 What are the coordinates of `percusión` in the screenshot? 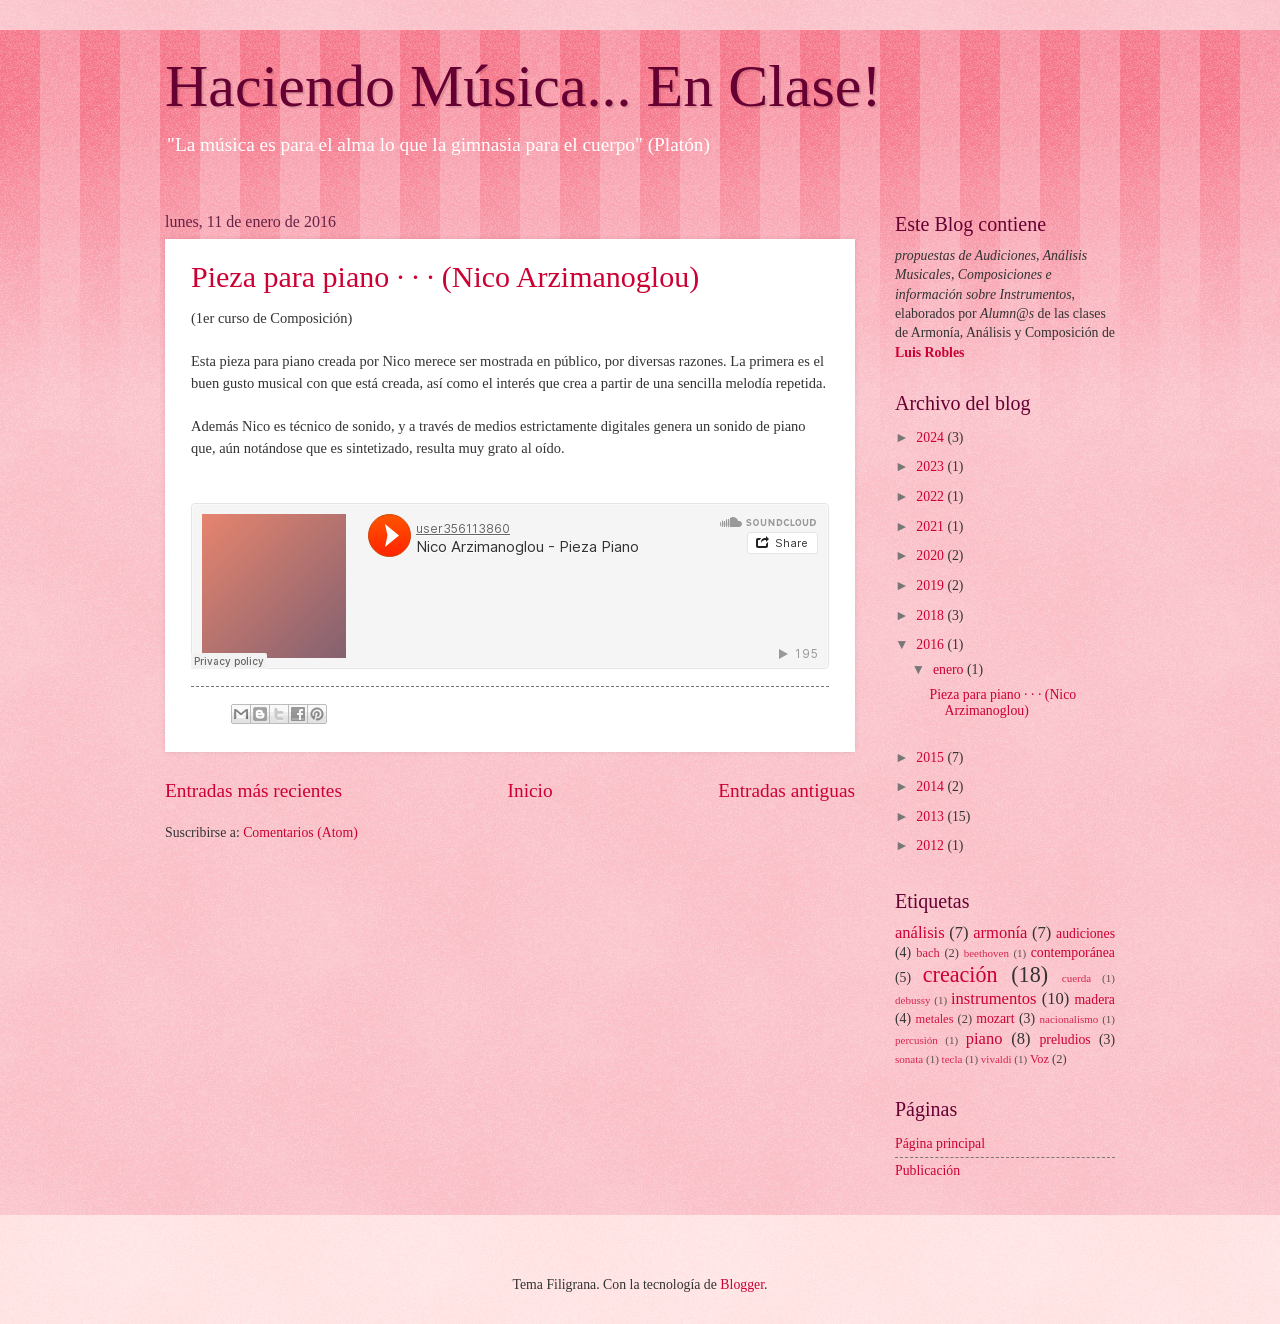 It's located at (916, 1040).